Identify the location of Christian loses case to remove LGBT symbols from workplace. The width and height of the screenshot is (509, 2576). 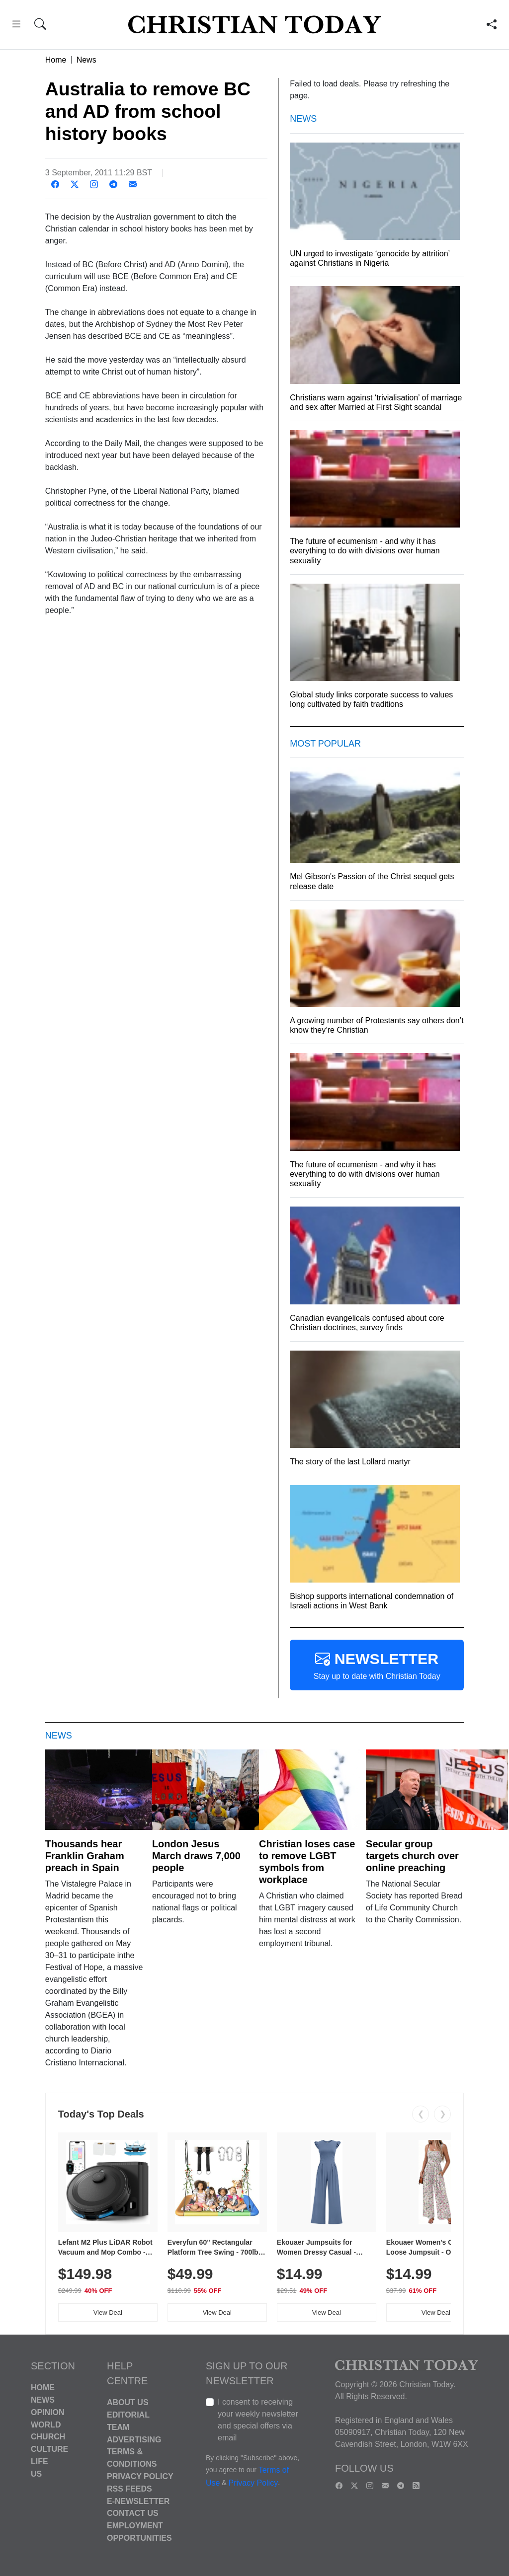
(307, 1861).